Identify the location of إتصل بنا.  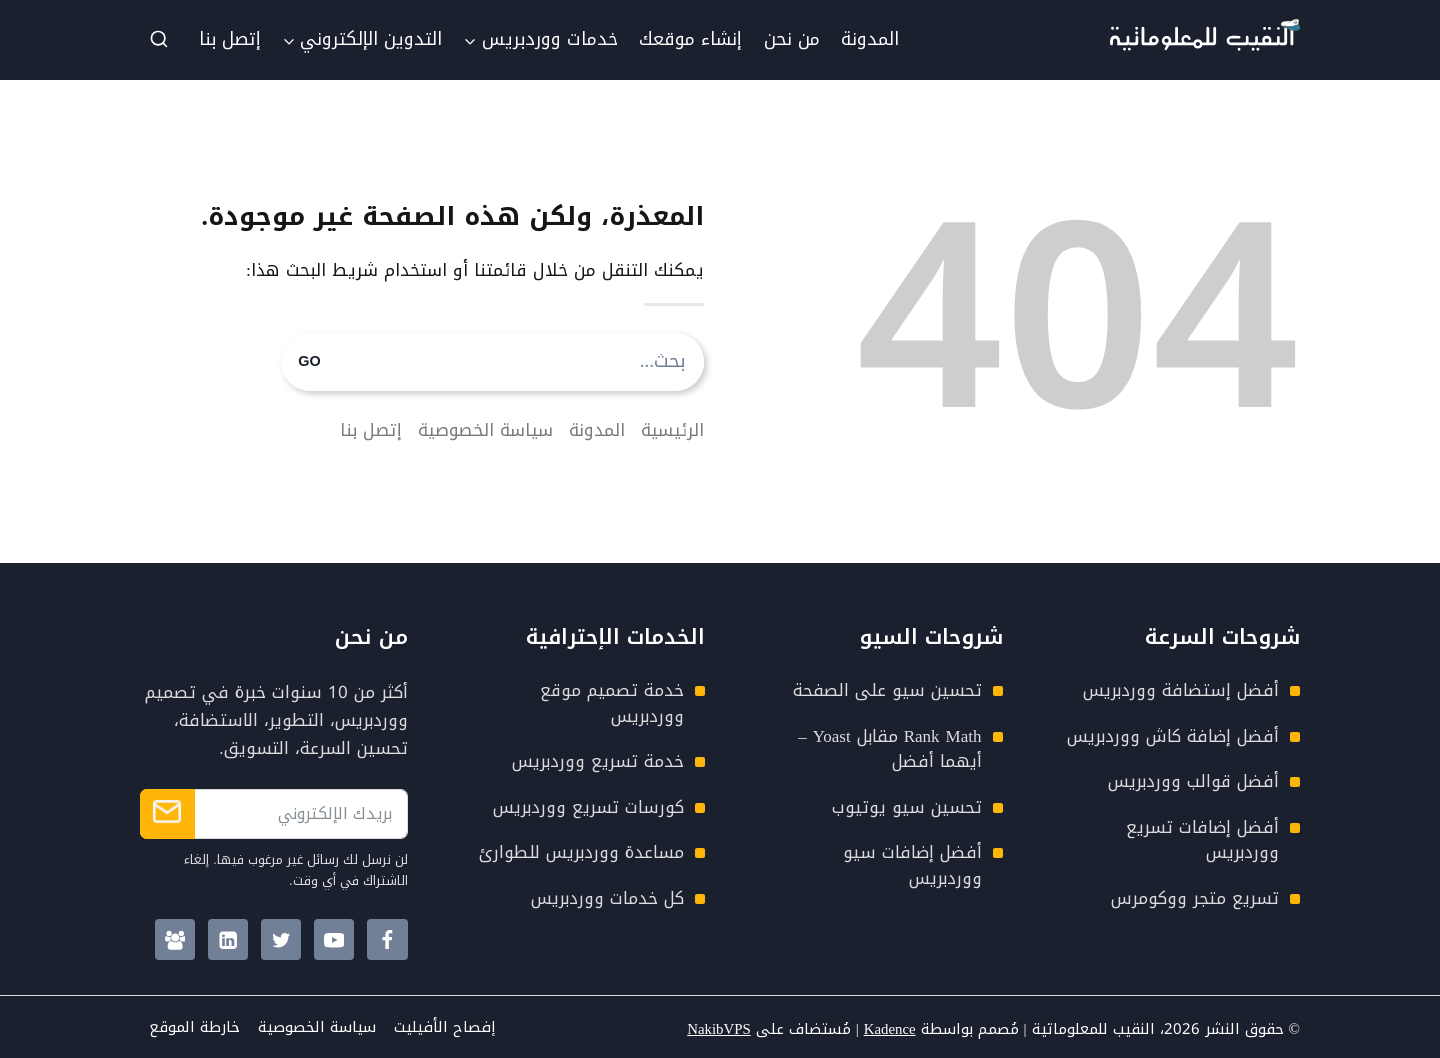
(230, 39).